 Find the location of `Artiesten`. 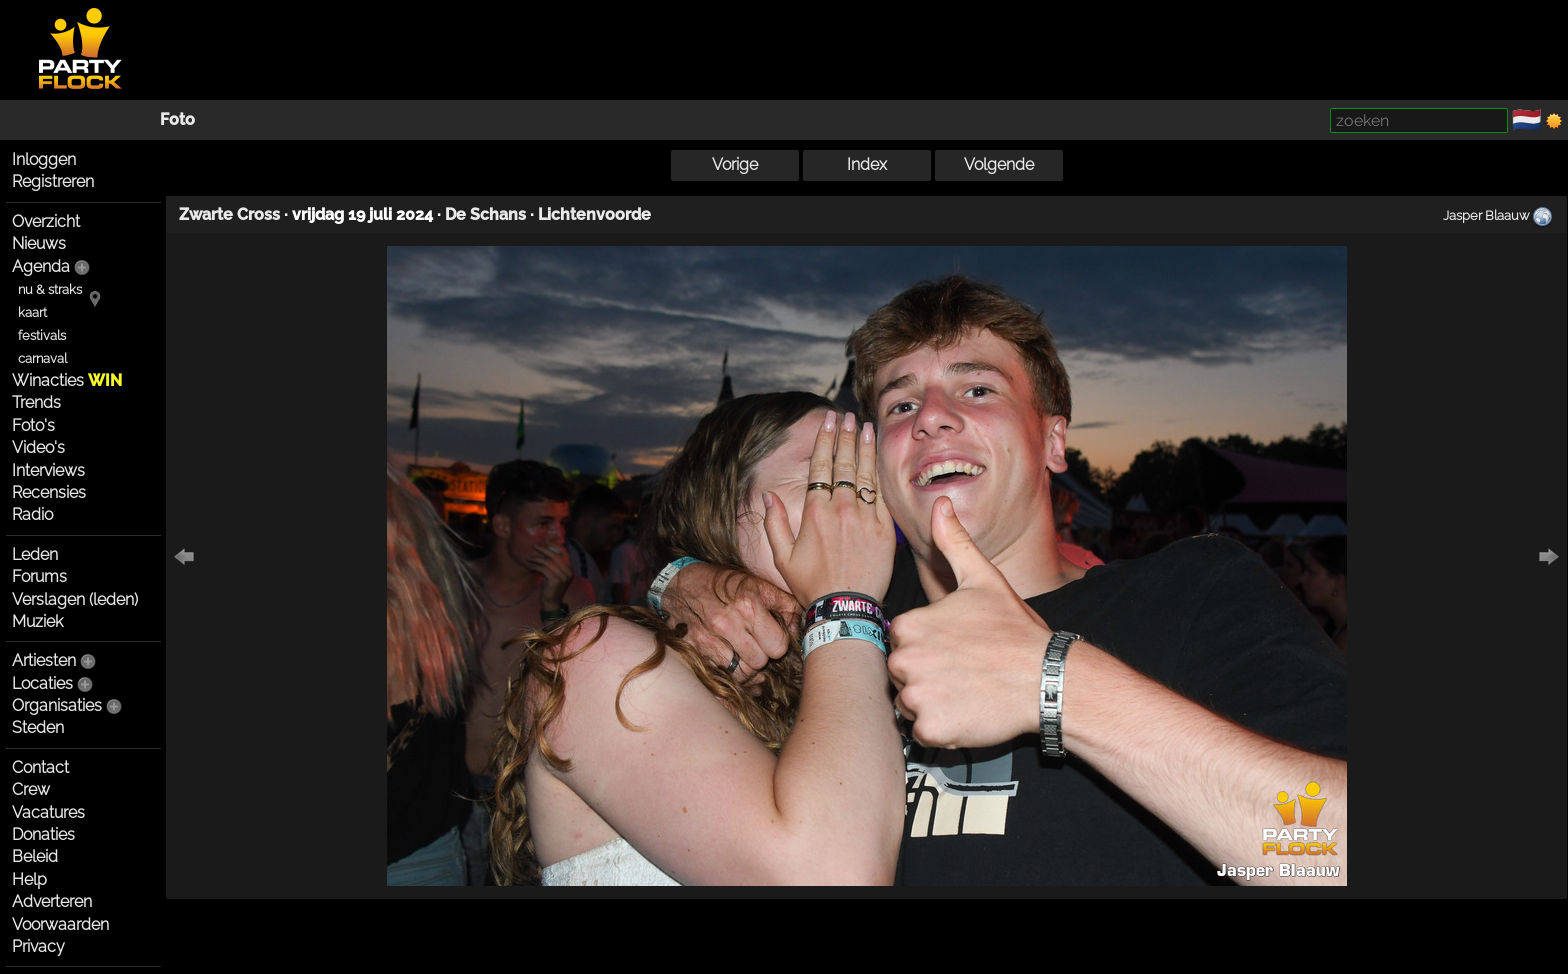

Artiesten is located at coordinates (44, 660).